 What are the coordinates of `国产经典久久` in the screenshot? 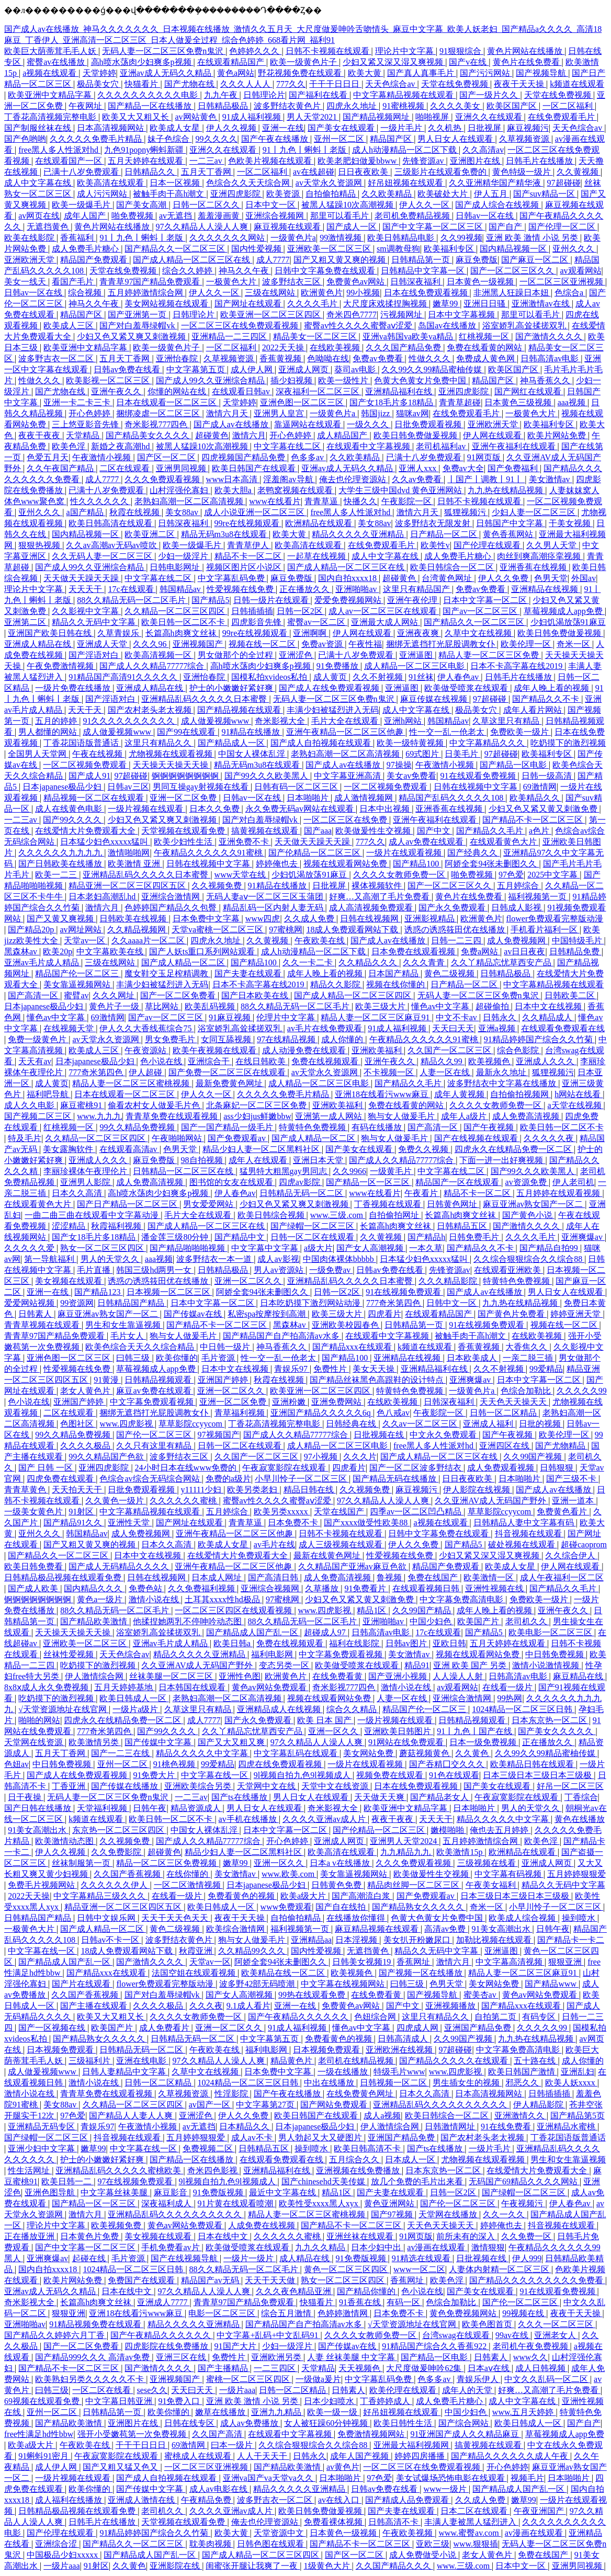 It's located at (473, 852).